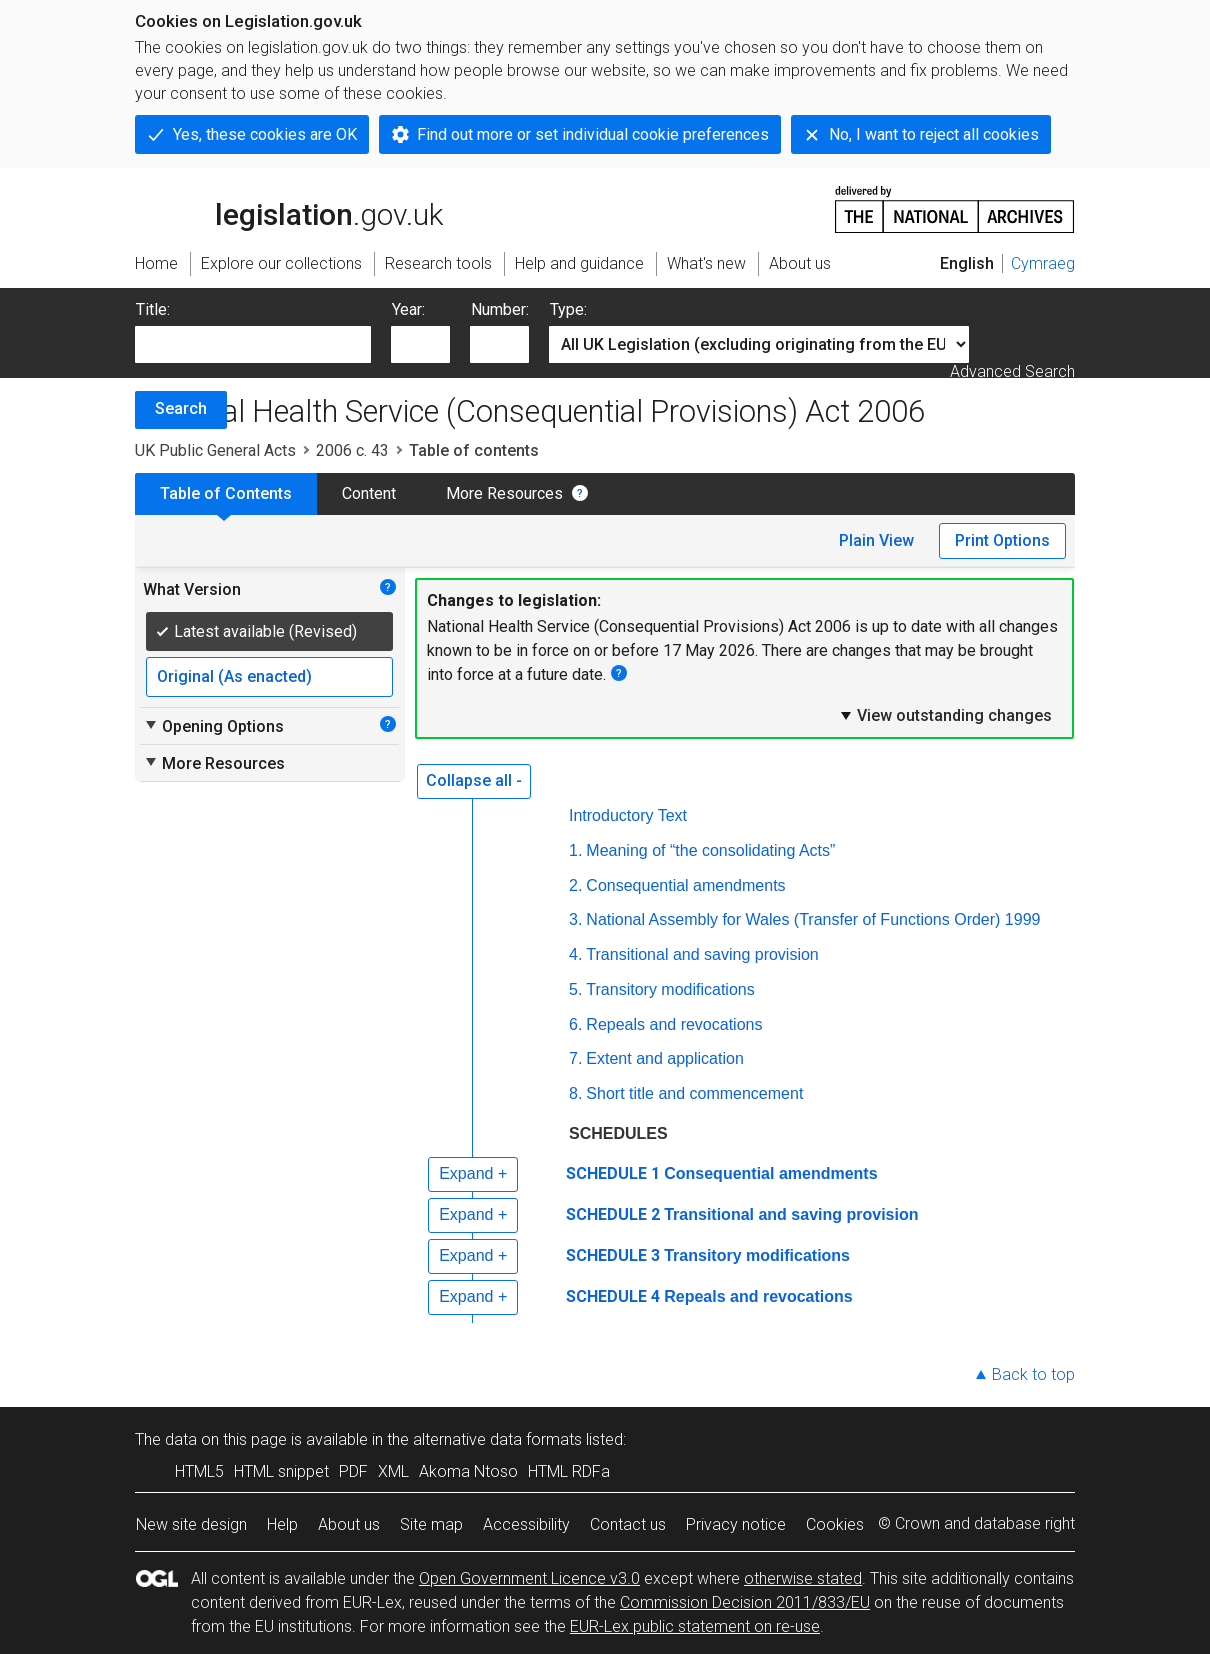 Image resolution: width=1210 pixels, height=1654 pixels. I want to click on SCHEDULE 3, so click(613, 1255).